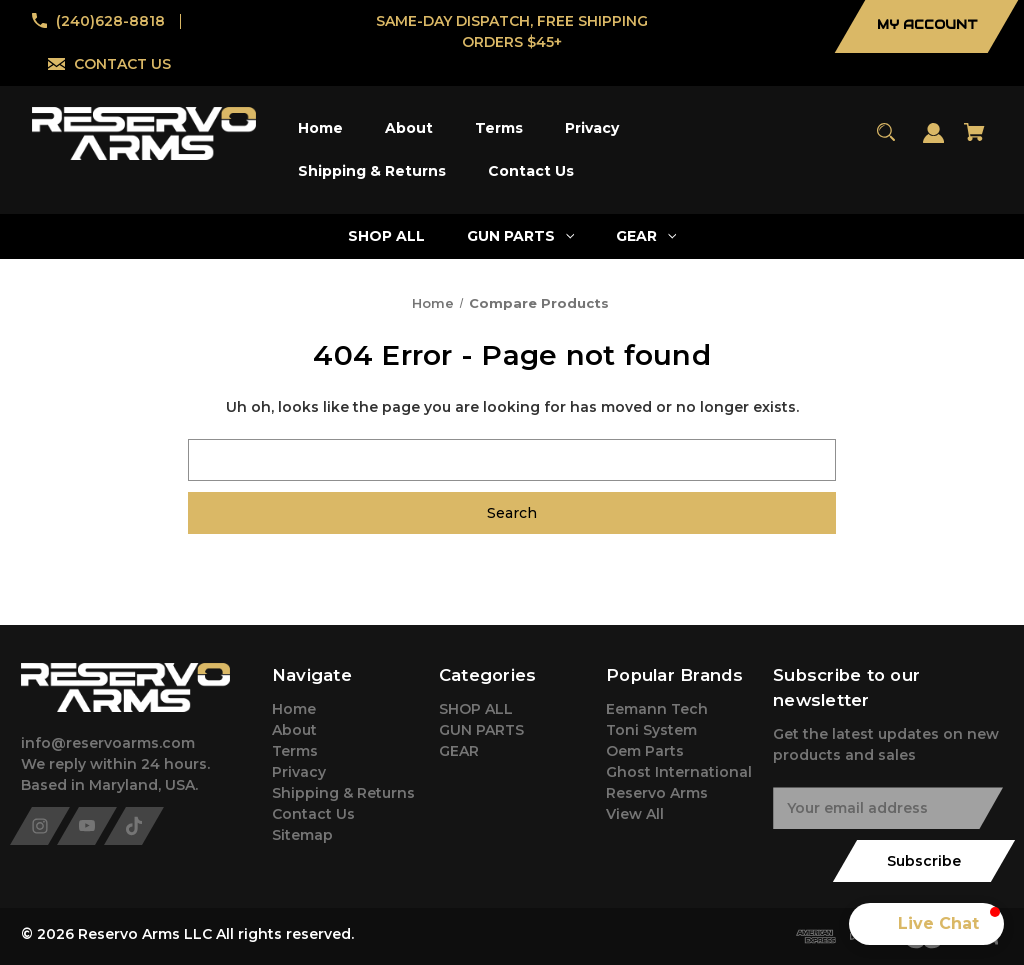  What do you see at coordinates (409, 128) in the screenshot?
I see `[About]` at bounding box center [409, 128].